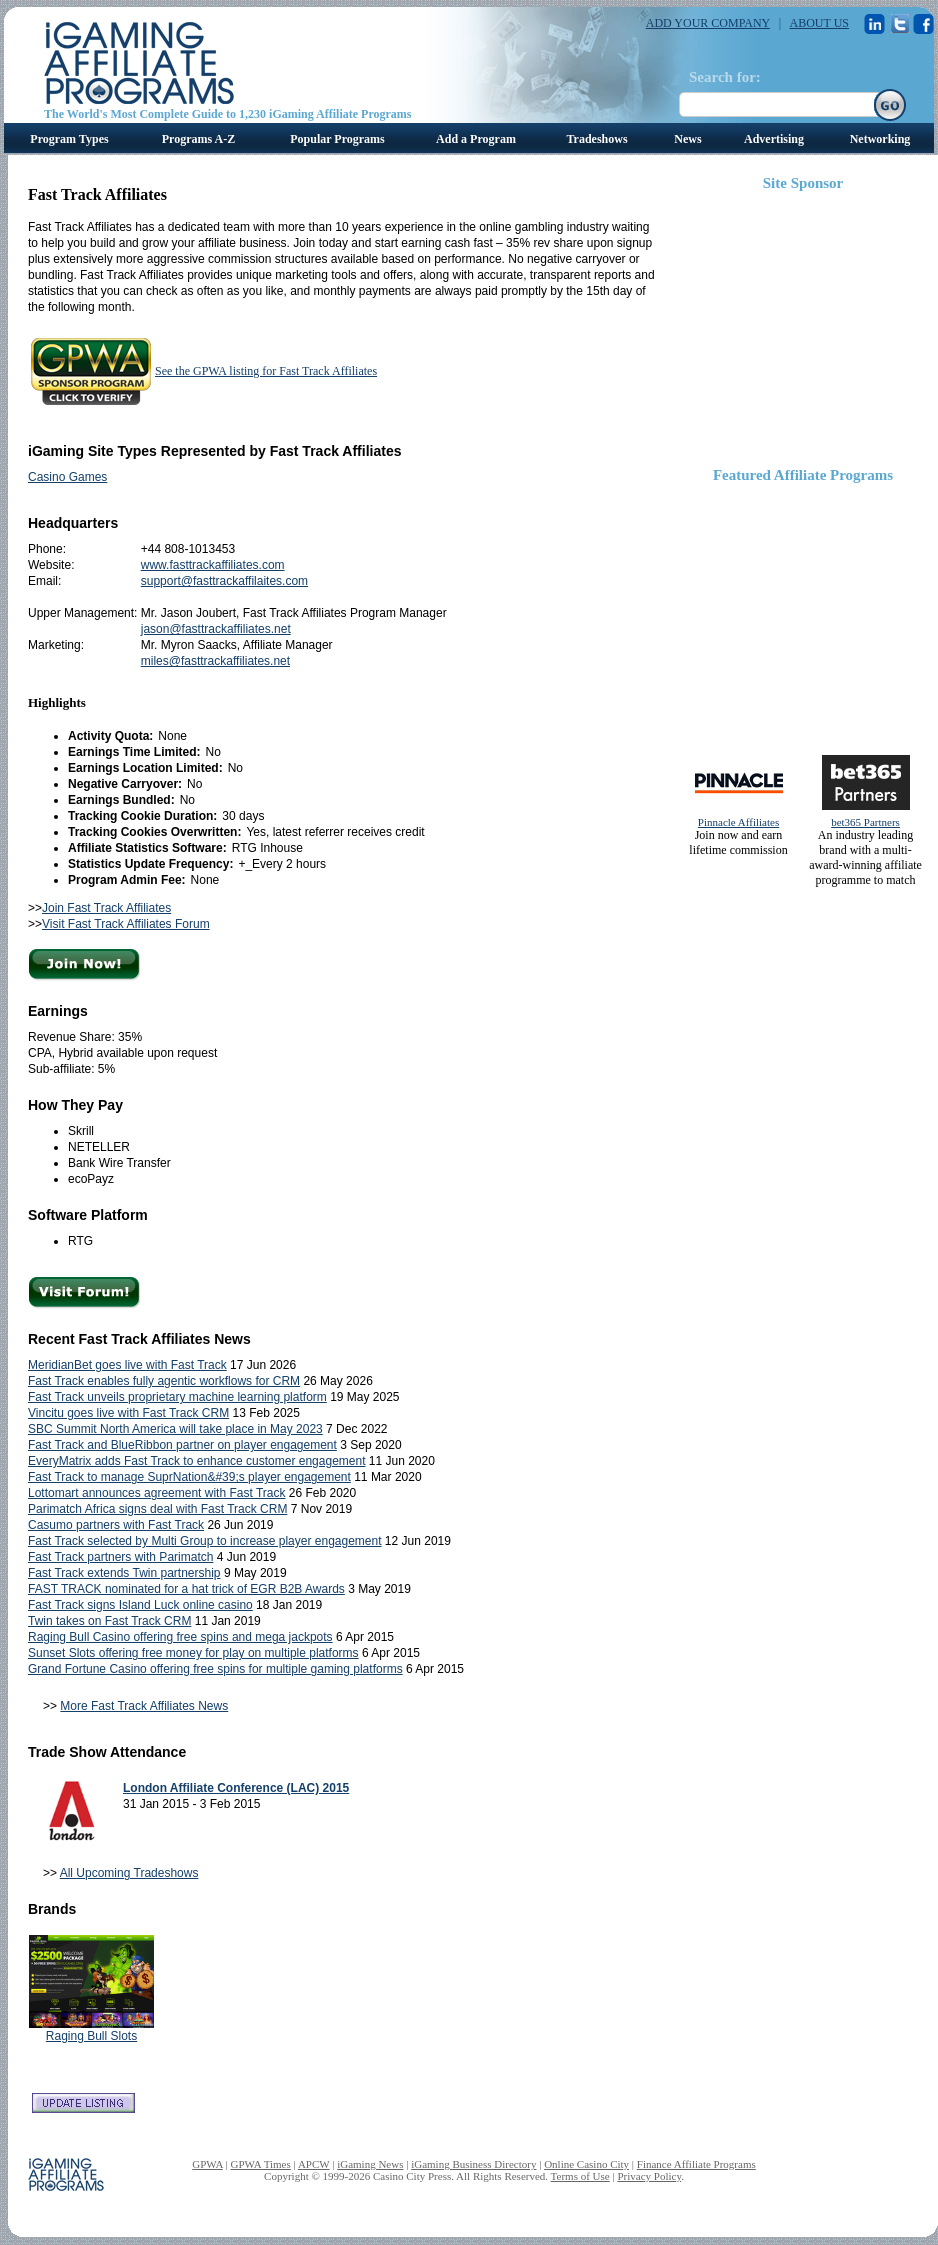  I want to click on All Upcoming Tradeshows, so click(129, 1873).